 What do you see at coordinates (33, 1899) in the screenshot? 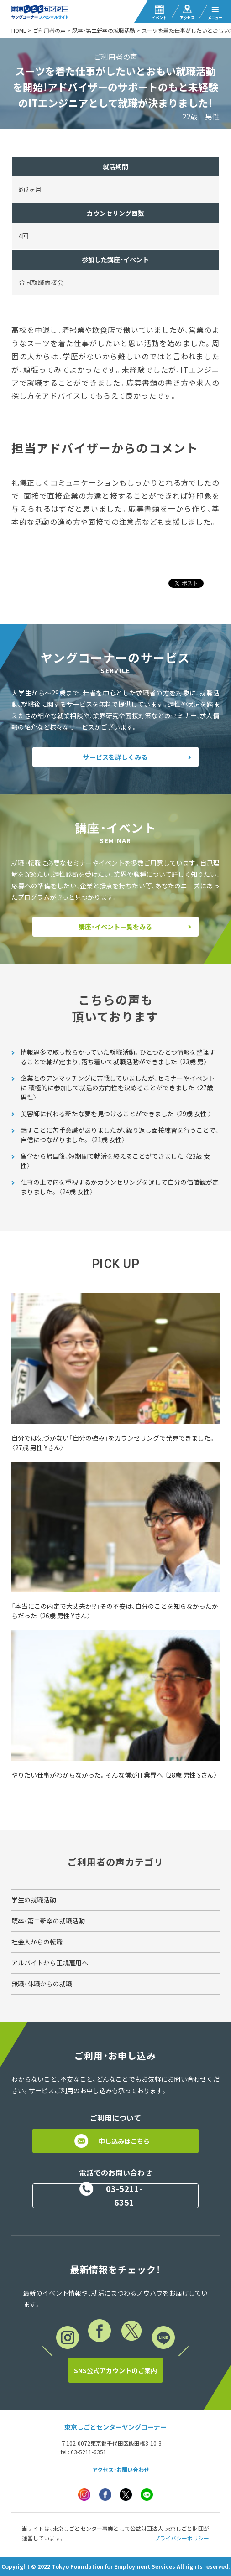
I see `学生の就職活動` at bounding box center [33, 1899].